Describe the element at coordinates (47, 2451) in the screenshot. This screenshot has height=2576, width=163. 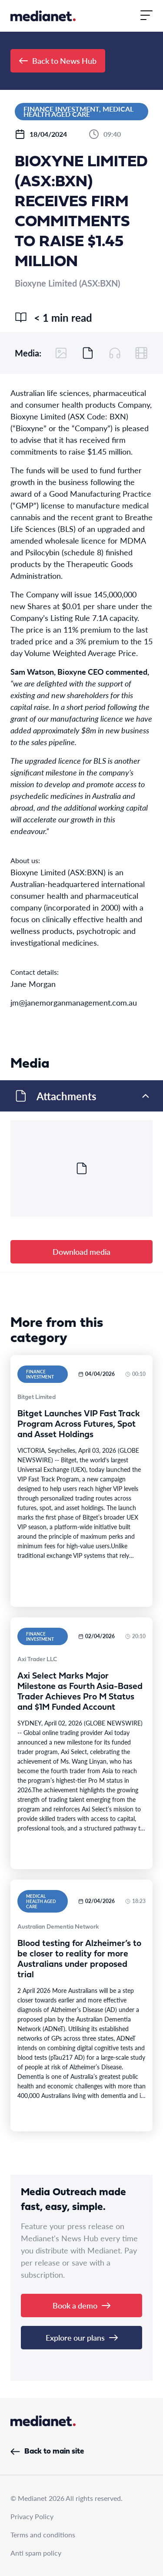
I see `Back to main site` at that location.